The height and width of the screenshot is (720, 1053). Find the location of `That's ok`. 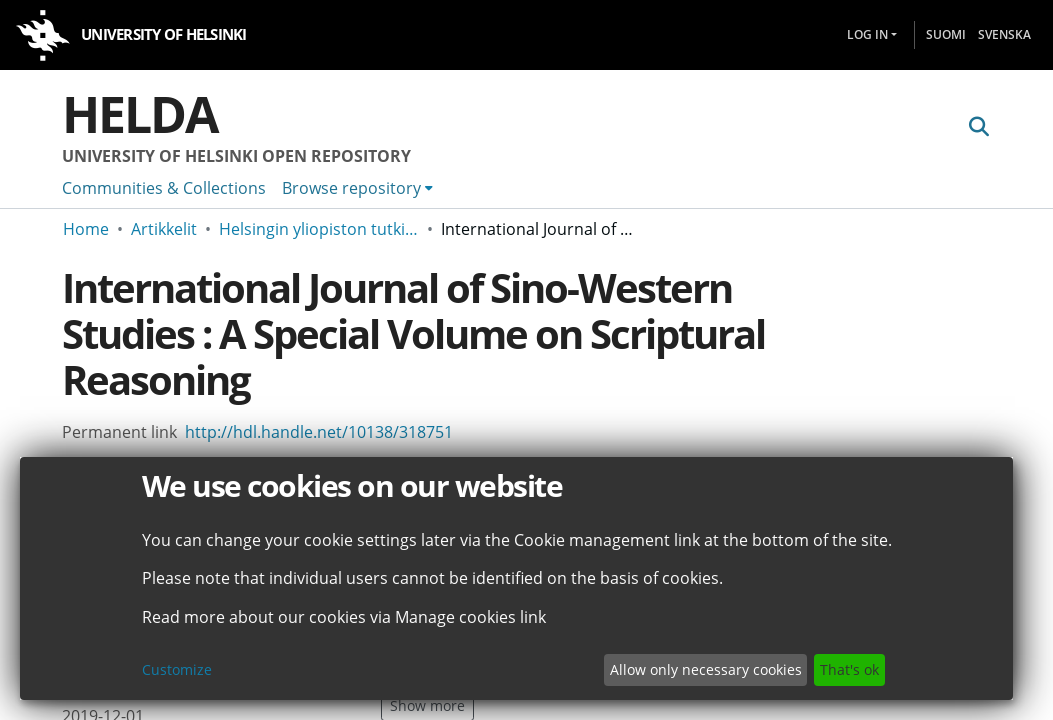

That's ok is located at coordinates (849, 669).